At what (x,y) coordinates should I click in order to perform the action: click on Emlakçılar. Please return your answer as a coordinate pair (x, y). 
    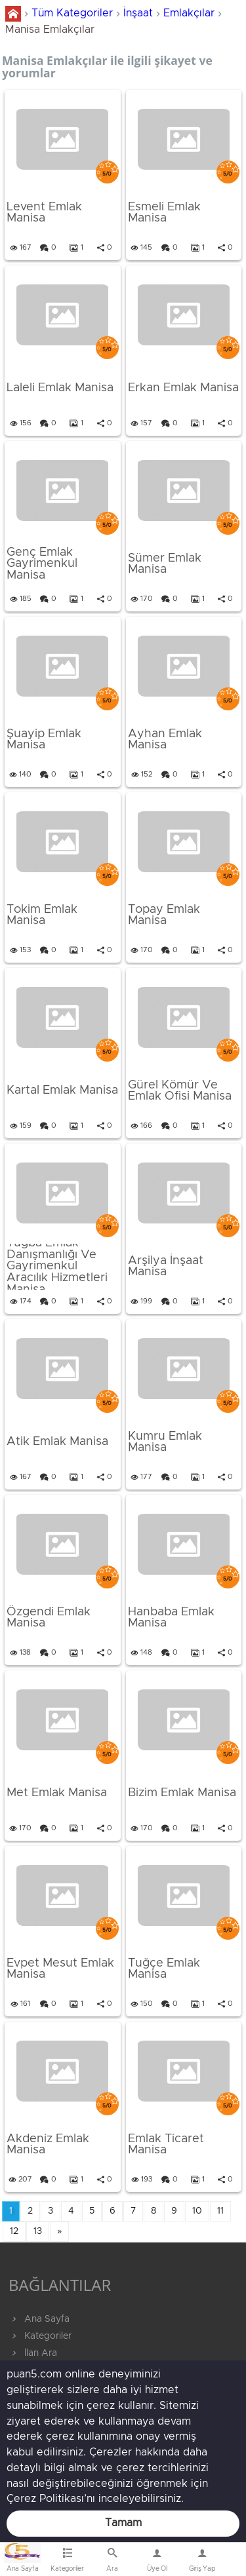
    Looking at the image, I should click on (189, 13).